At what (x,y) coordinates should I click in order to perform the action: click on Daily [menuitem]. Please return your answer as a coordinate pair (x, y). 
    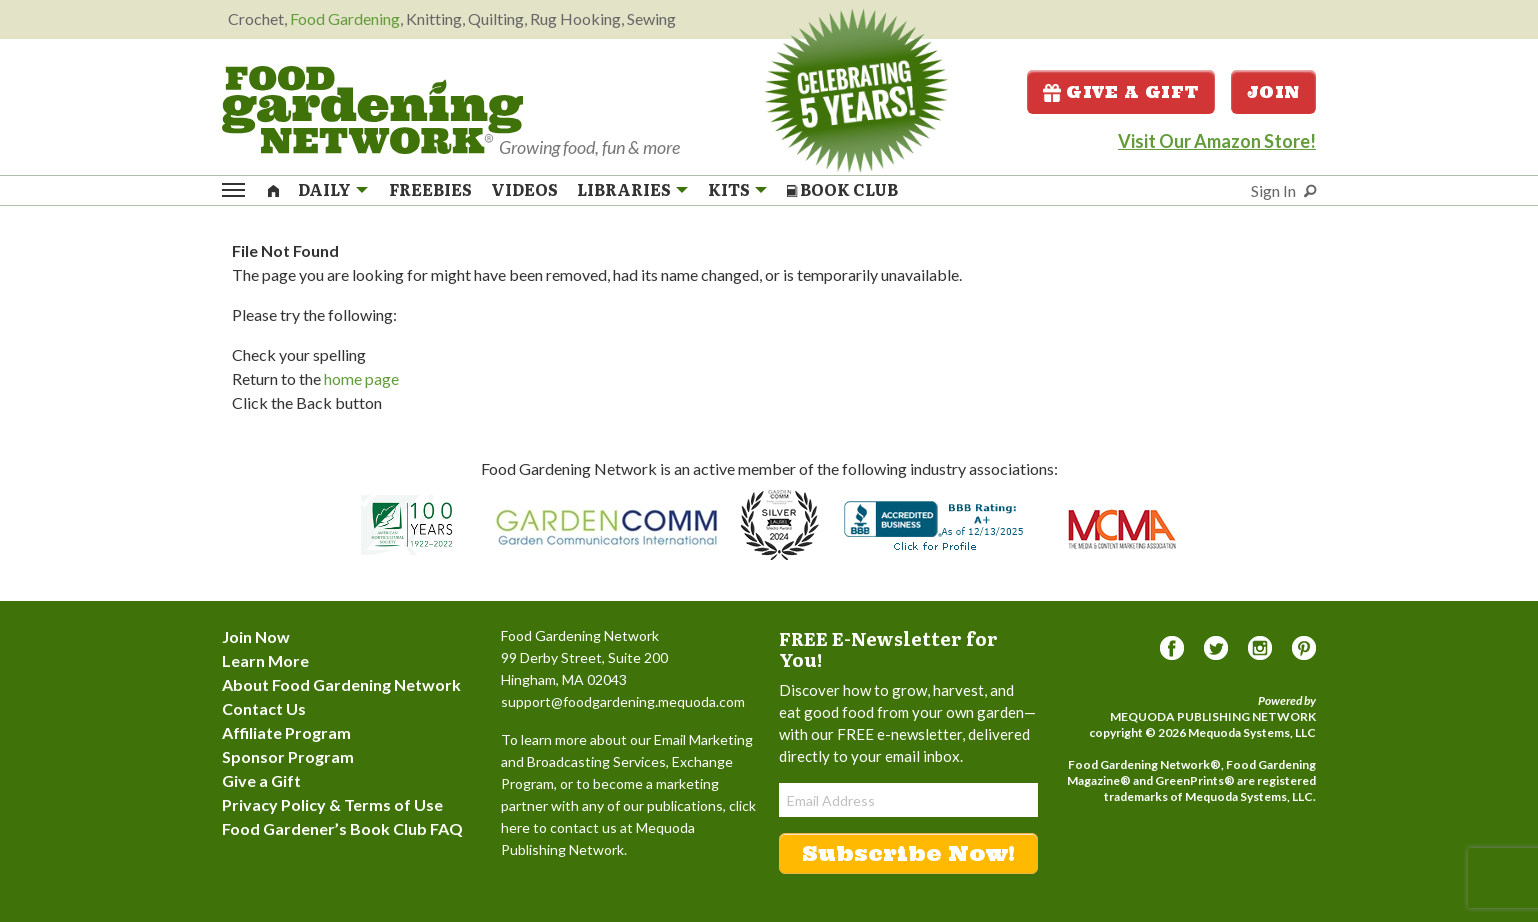
    Looking at the image, I should click on (324, 190).